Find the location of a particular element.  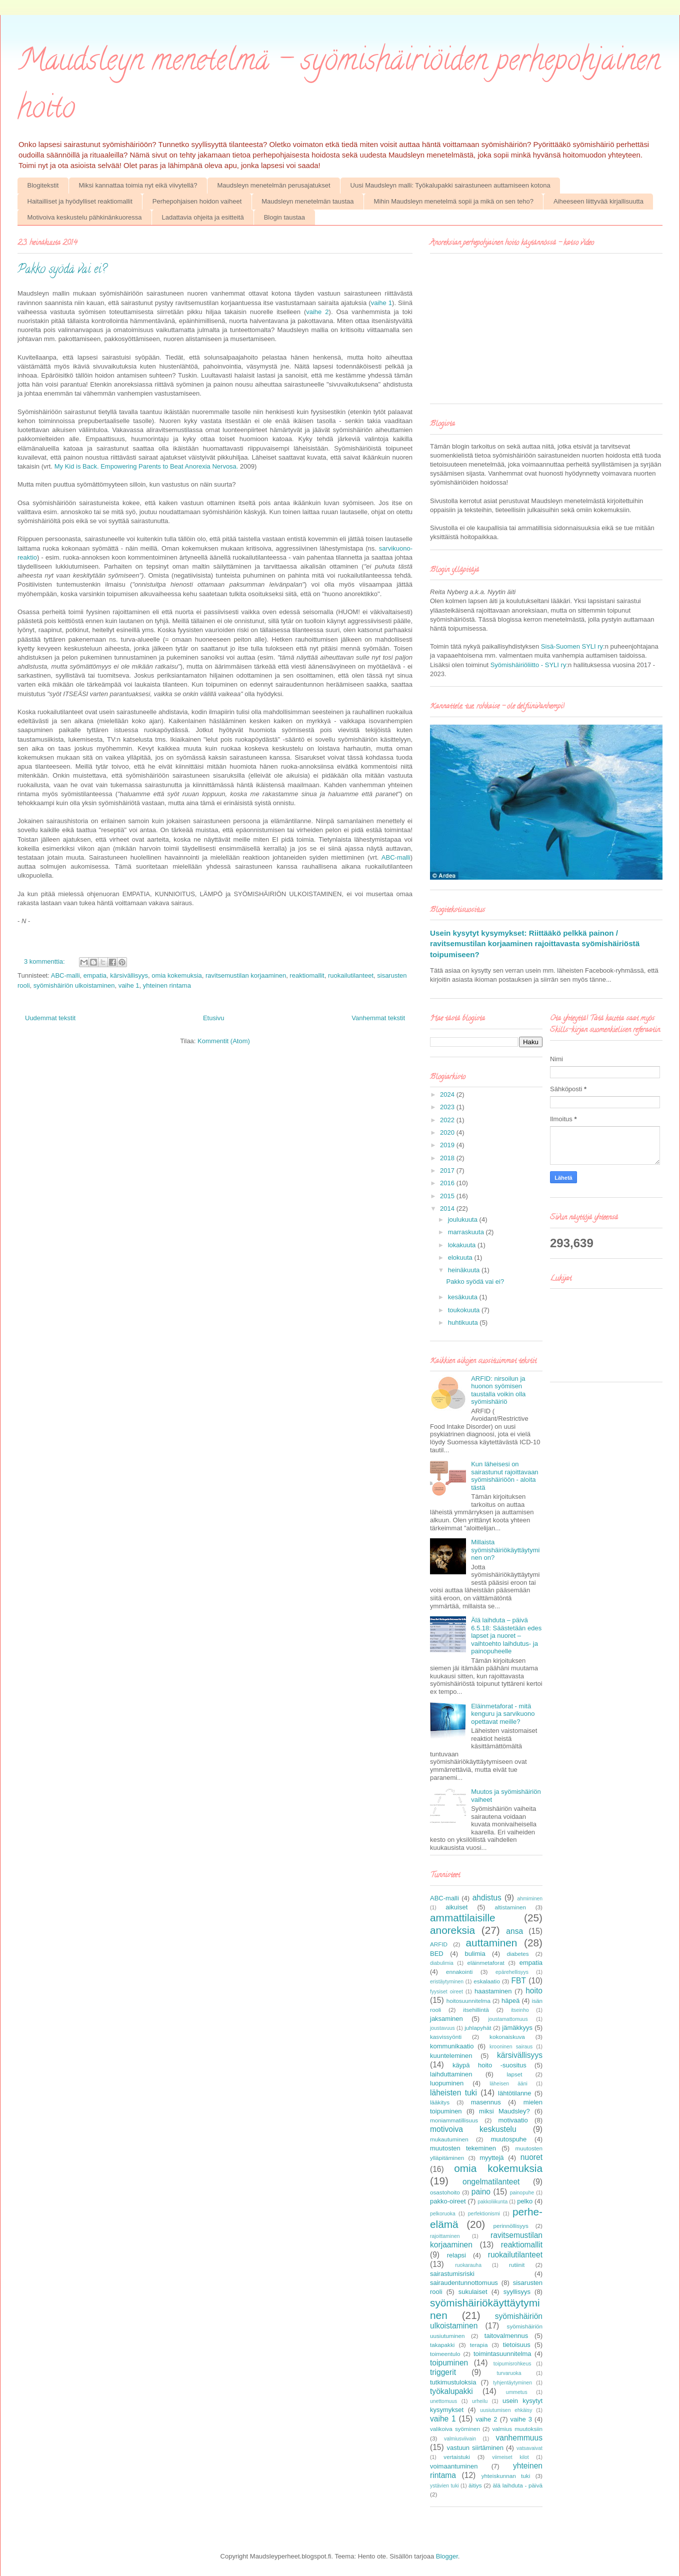

vaihe 2 is located at coordinates (317, 312).